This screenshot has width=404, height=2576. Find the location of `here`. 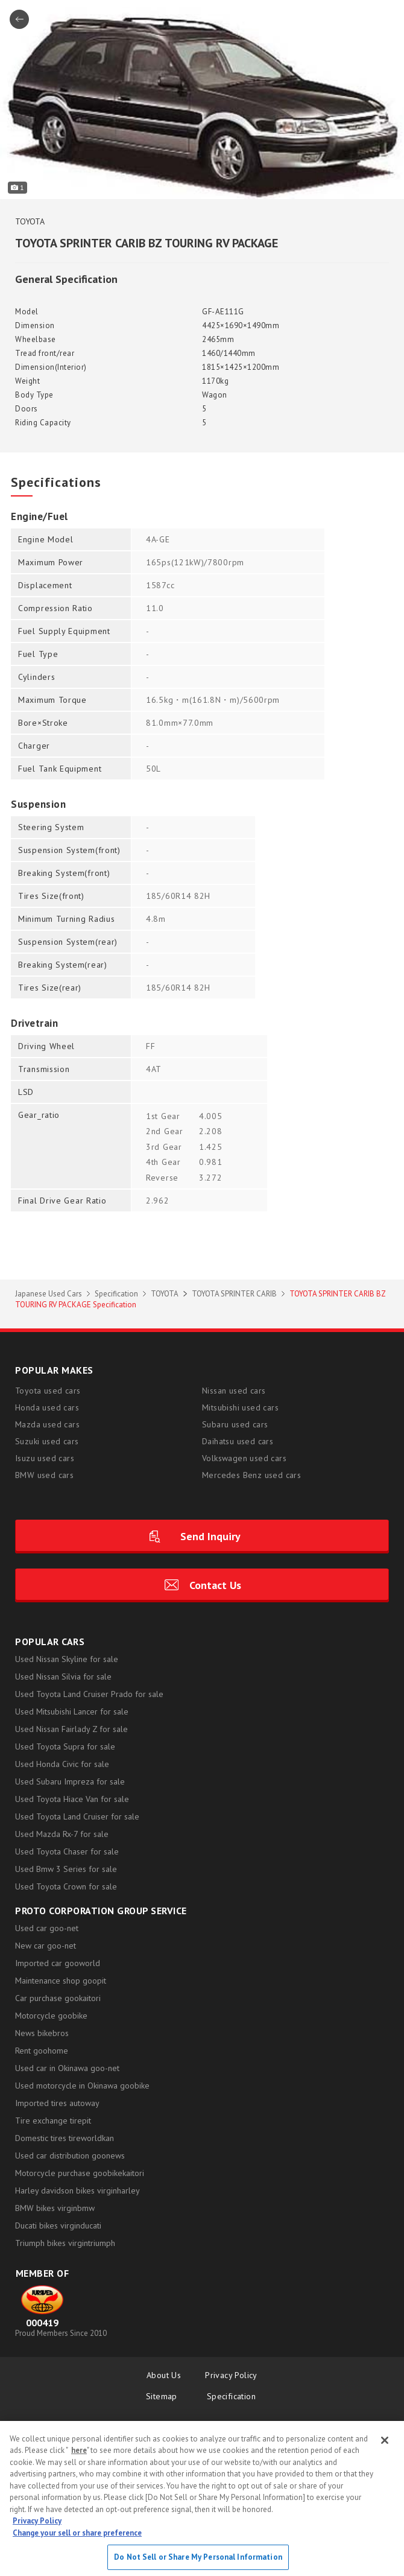

here is located at coordinates (79, 2450).